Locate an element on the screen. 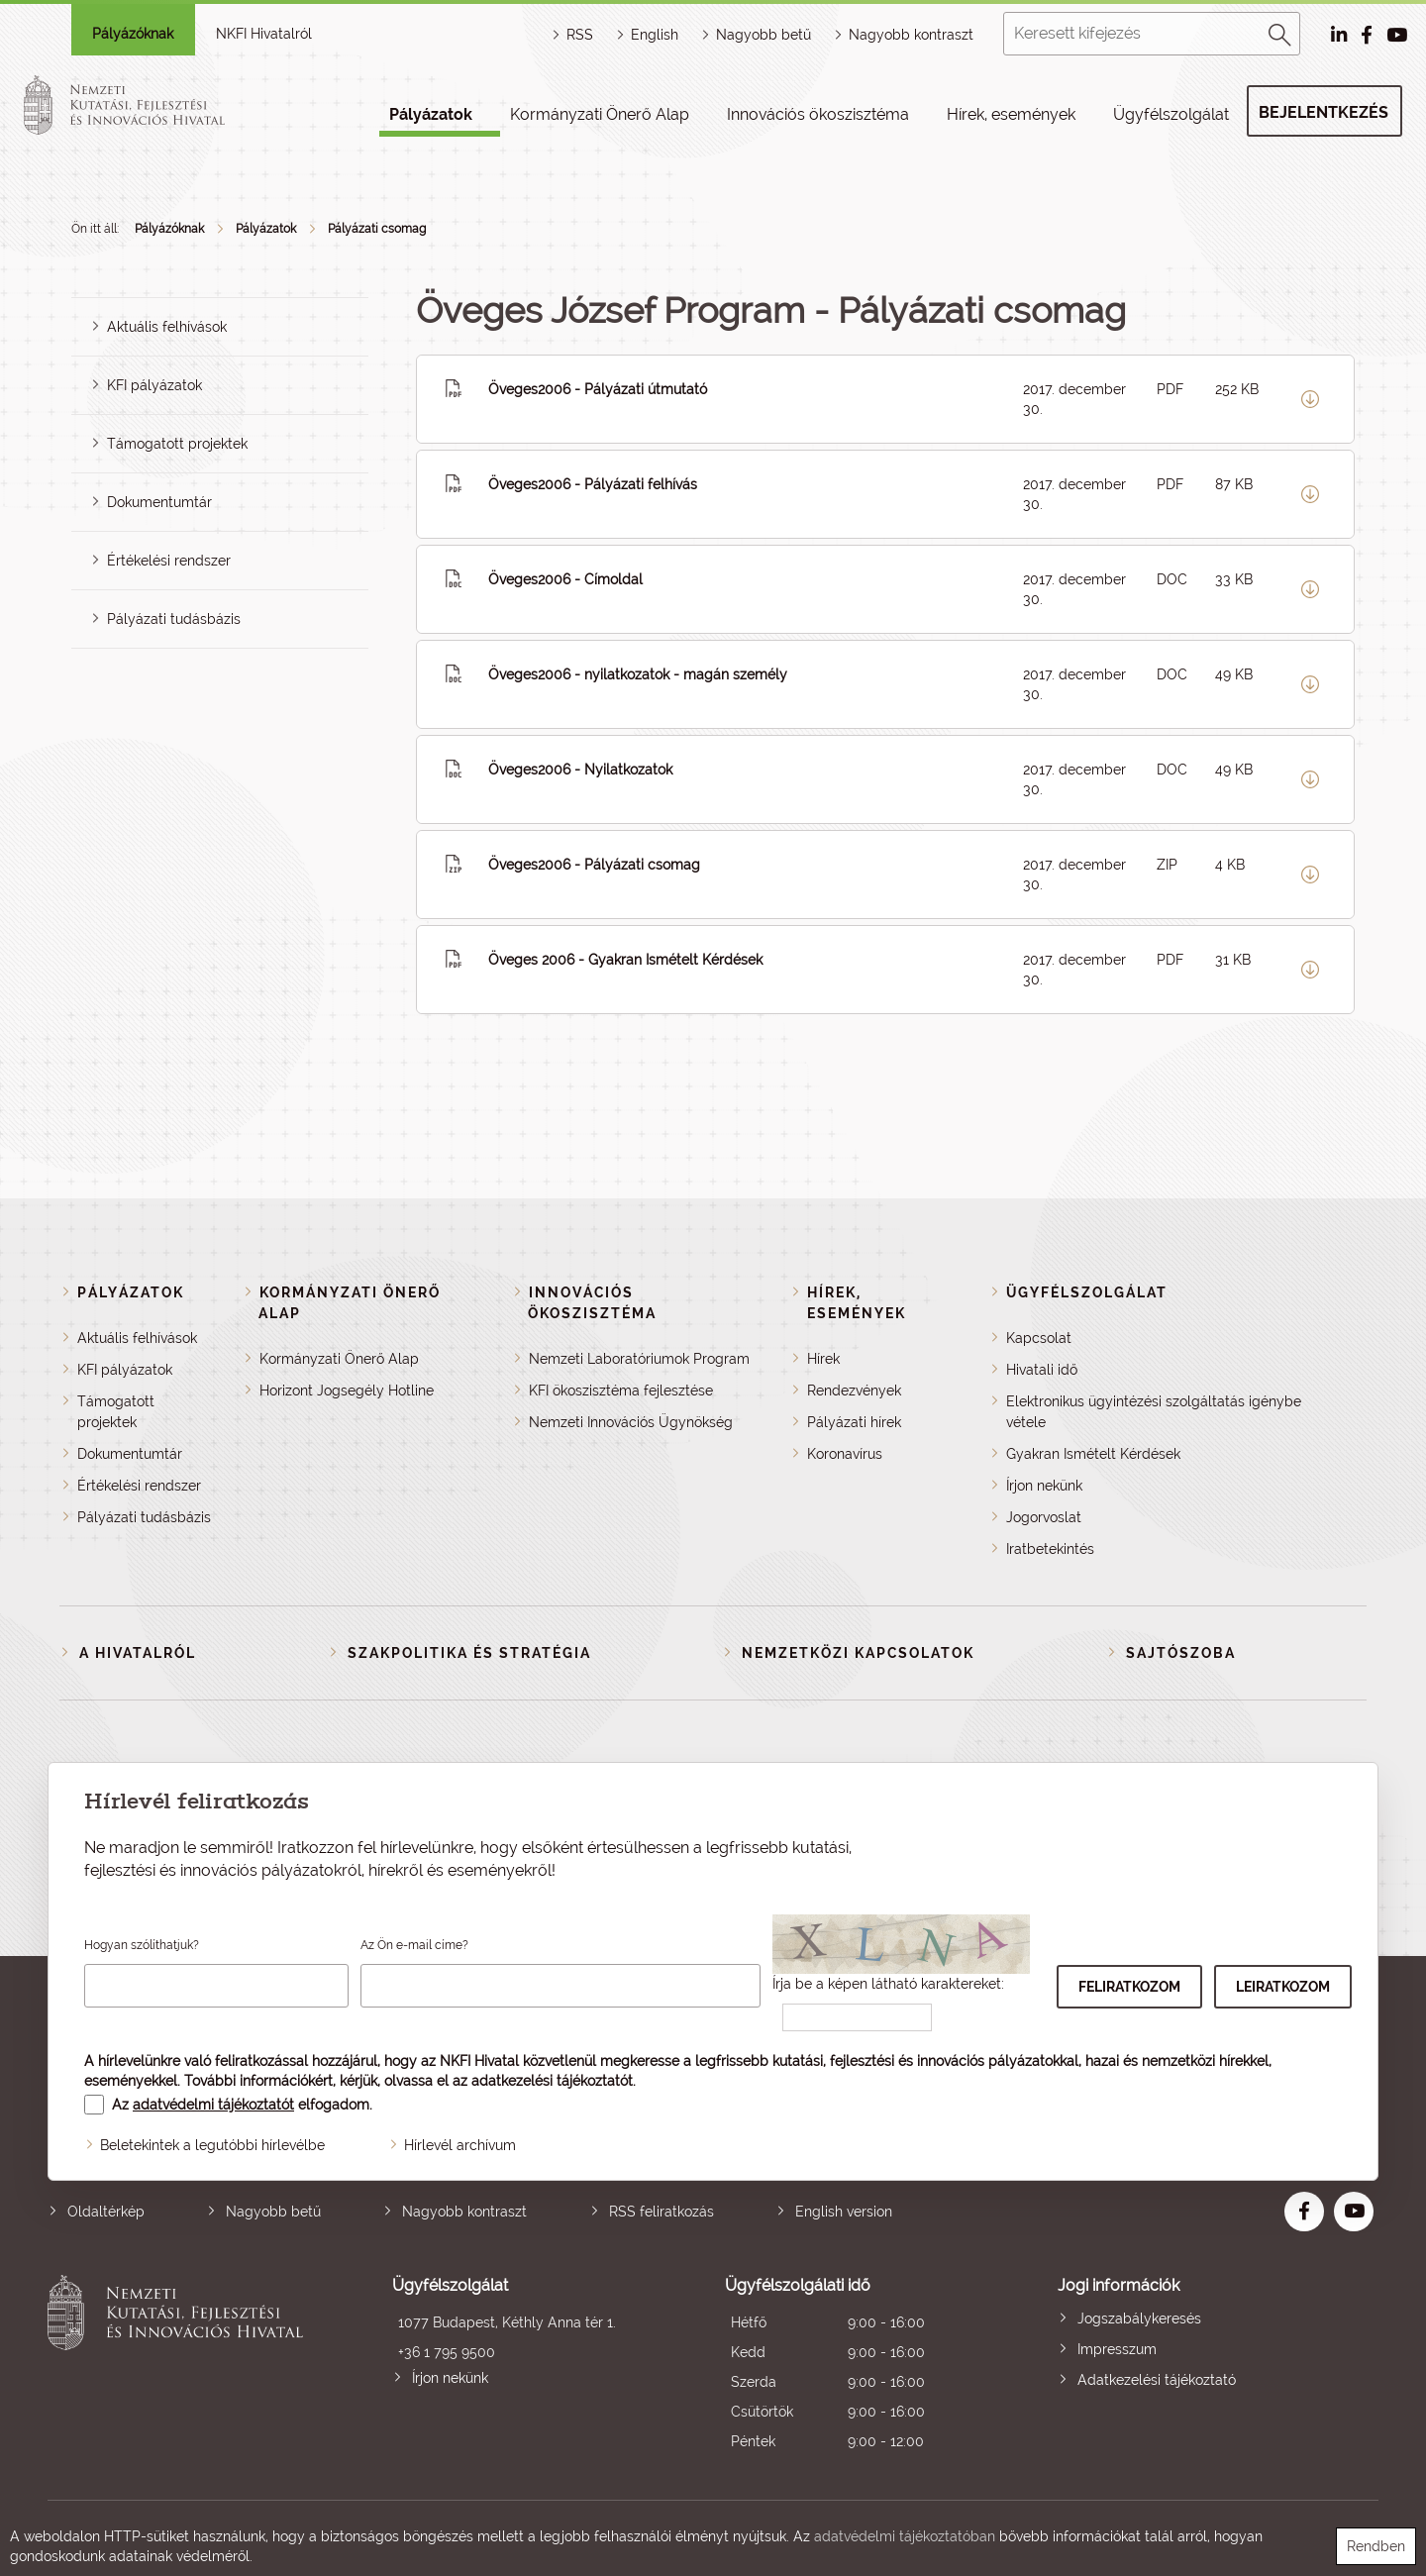 The height and width of the screenshot is (2576, 1426). Értékelési rendszer is located at coordinates (169, 560).